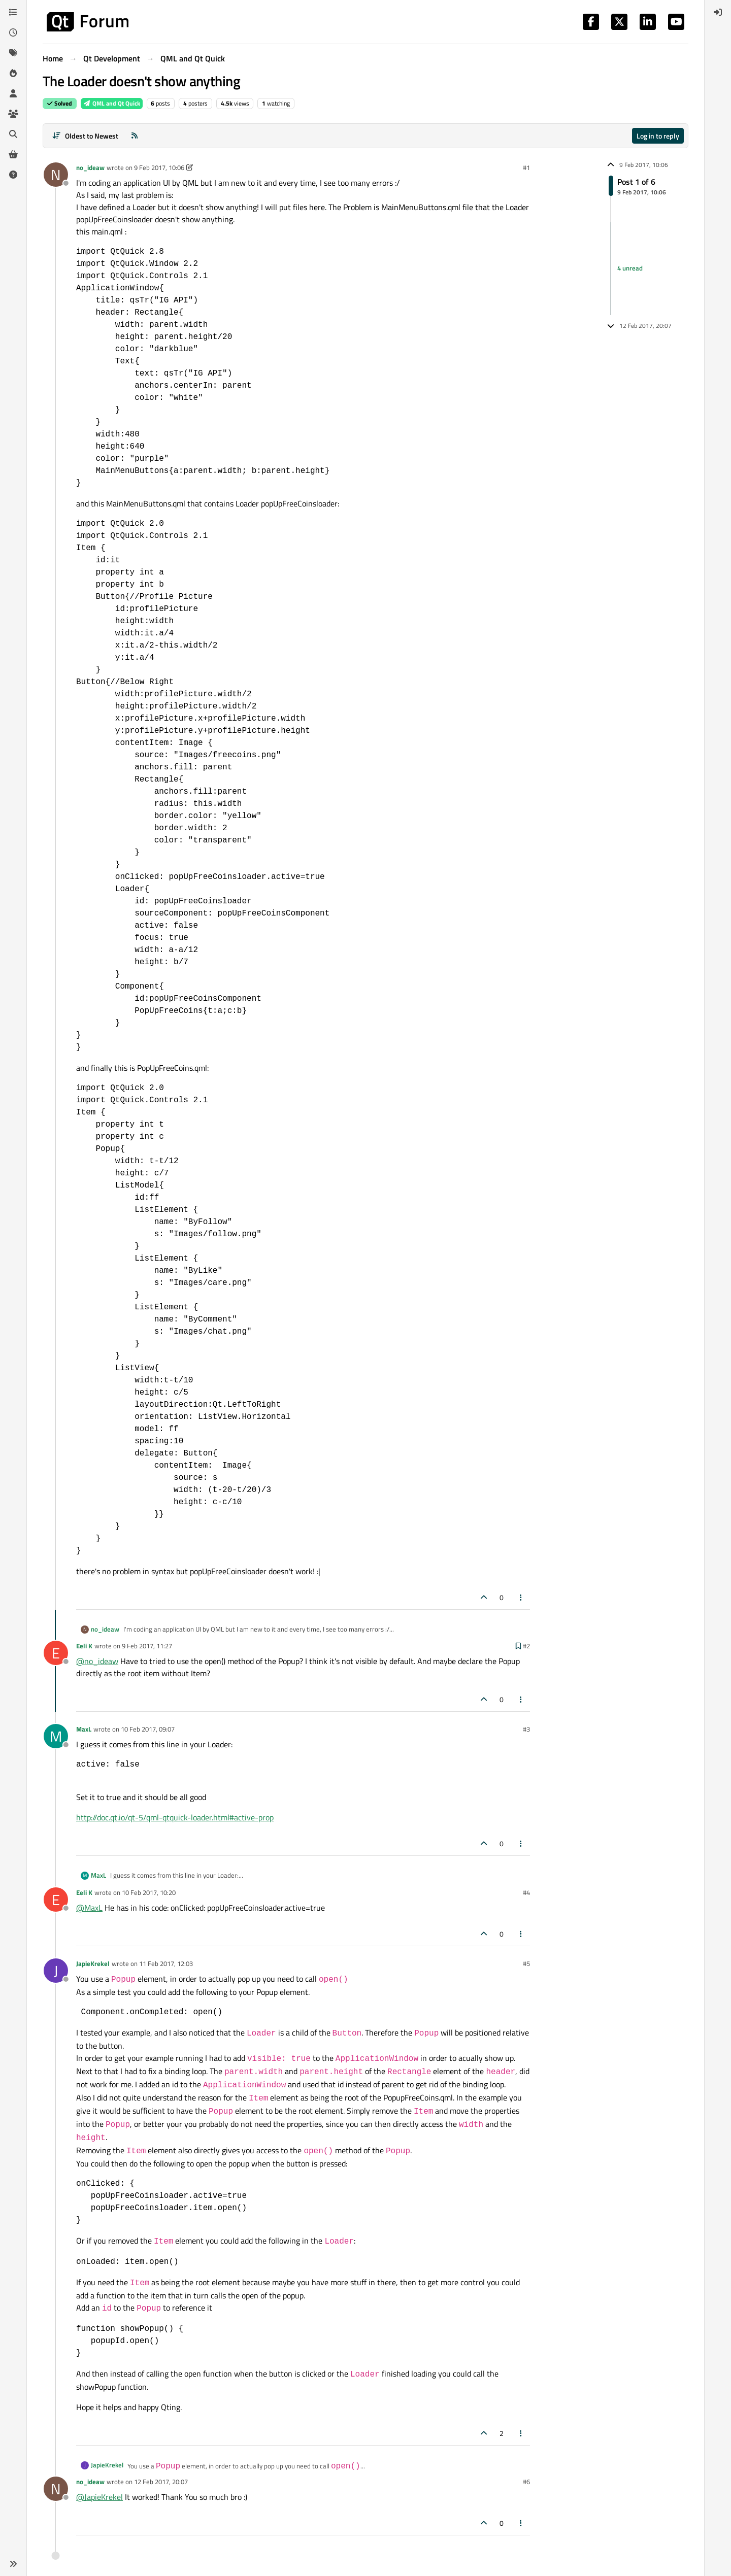  Describe the element at coordinates (56, 174) in the screenshot. I see `[Profile page for user no_ideaw]` at that location.